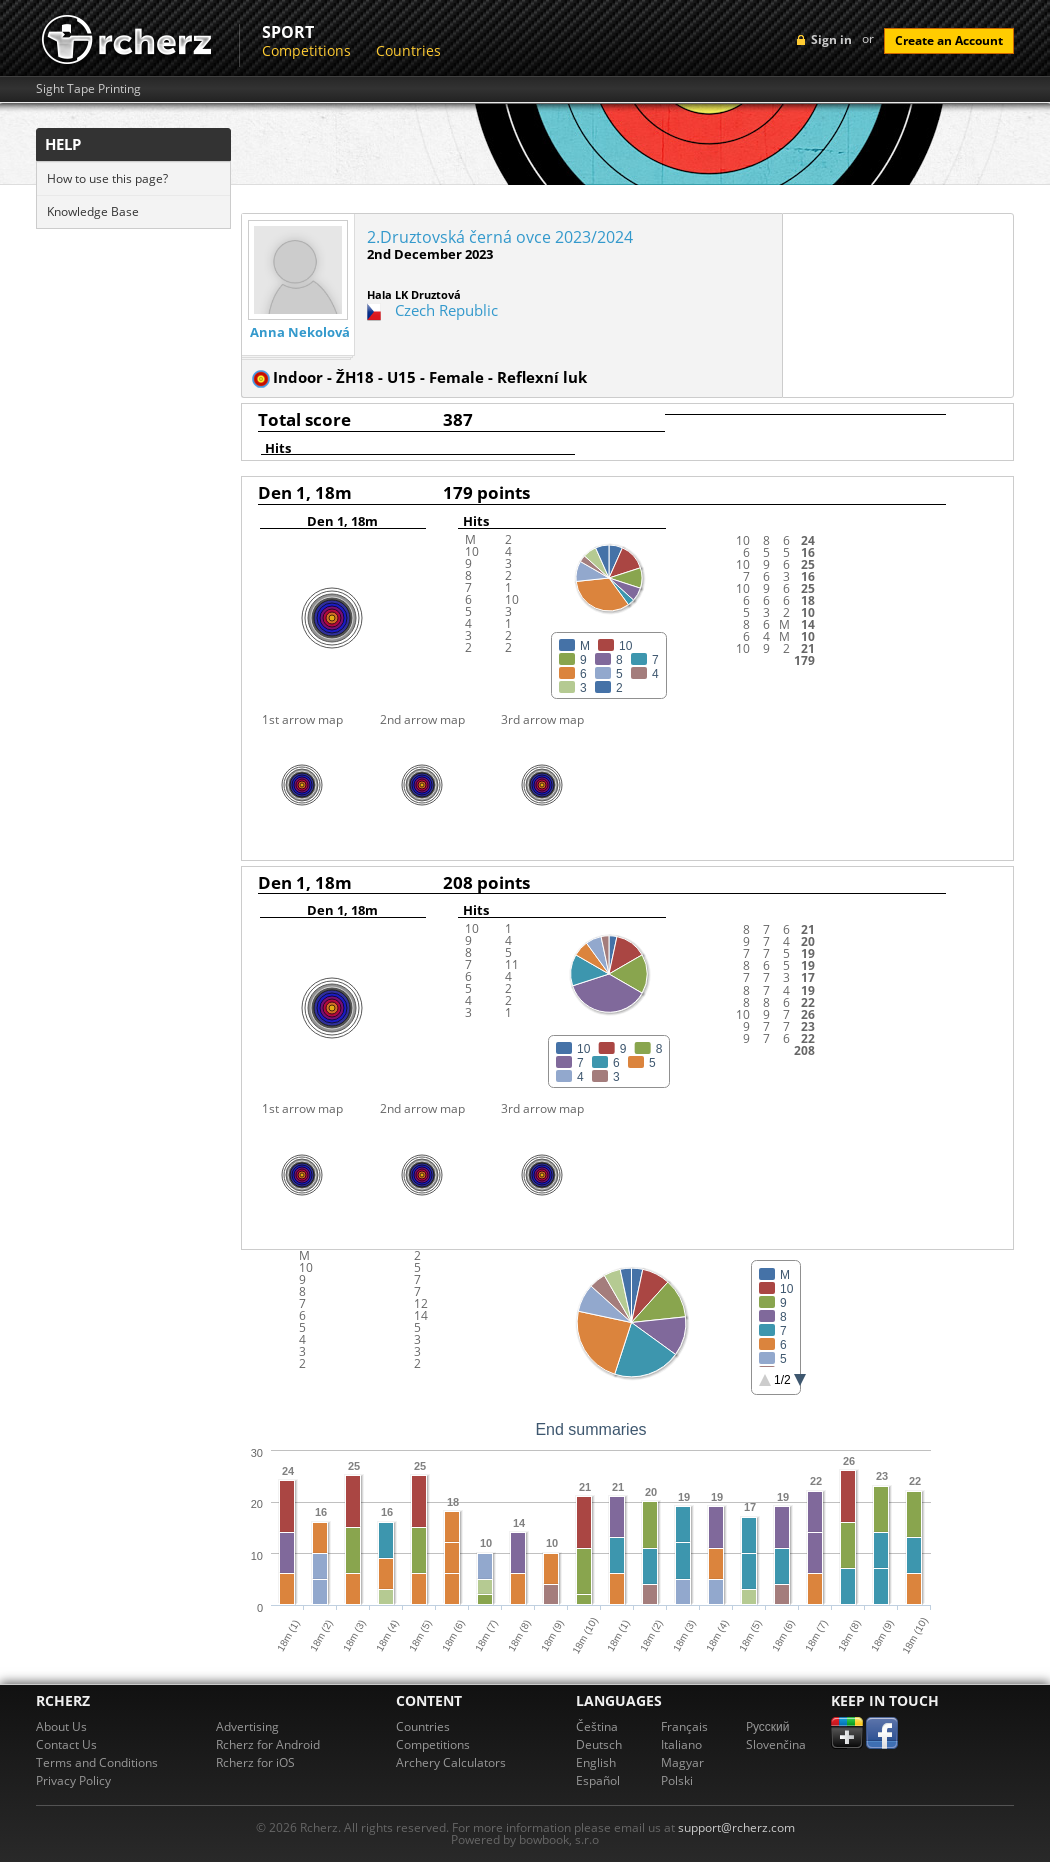 The width and height of the screenshot is (1050, 1862). Describe the element at coordinates (306, 50) in the screenshot. I see `Competitions` at that location.